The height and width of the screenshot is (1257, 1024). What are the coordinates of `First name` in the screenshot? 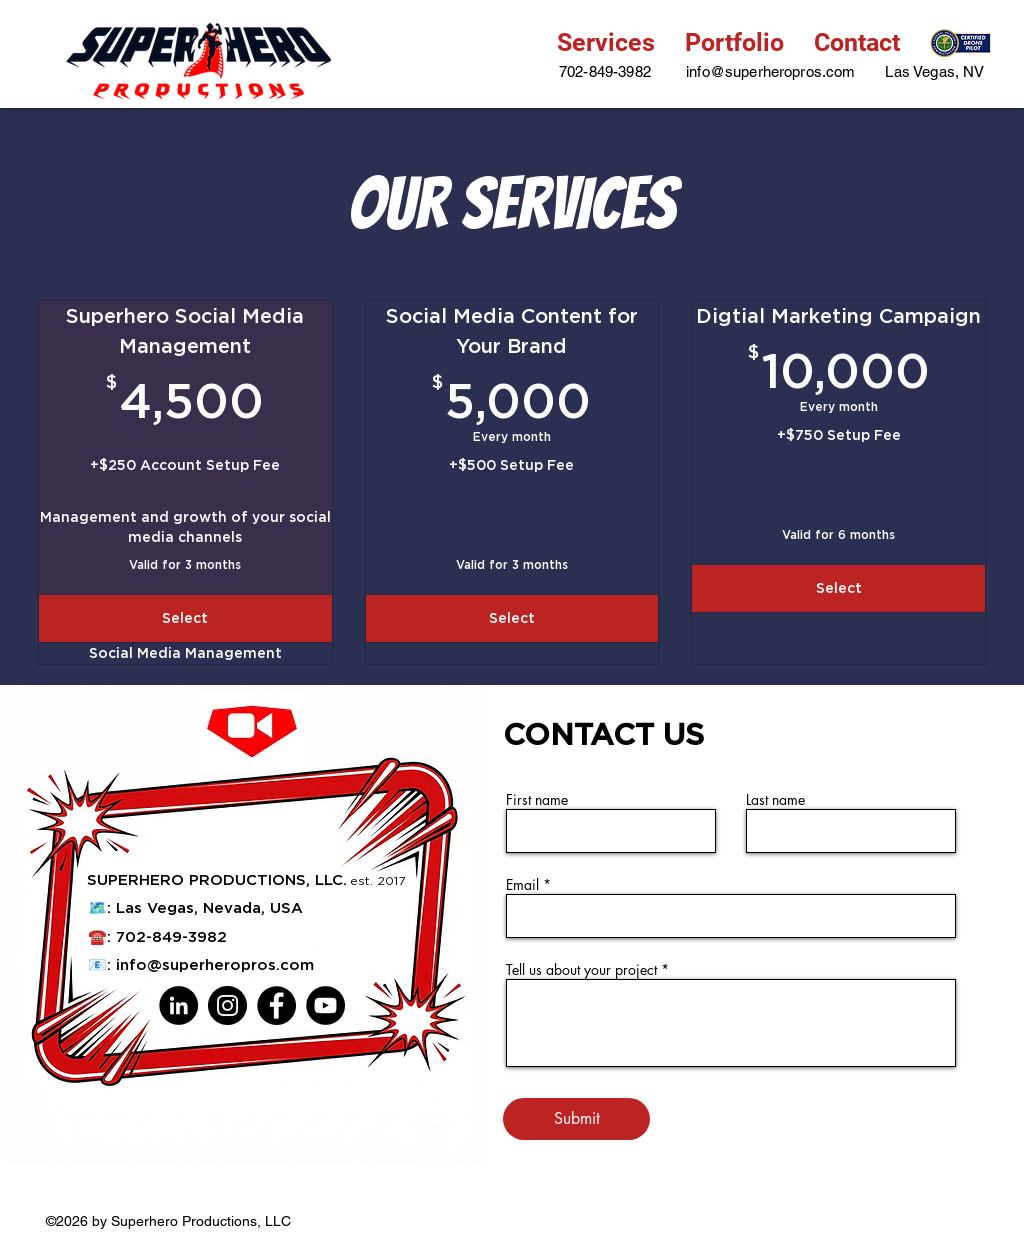 It's located at (537, 800).